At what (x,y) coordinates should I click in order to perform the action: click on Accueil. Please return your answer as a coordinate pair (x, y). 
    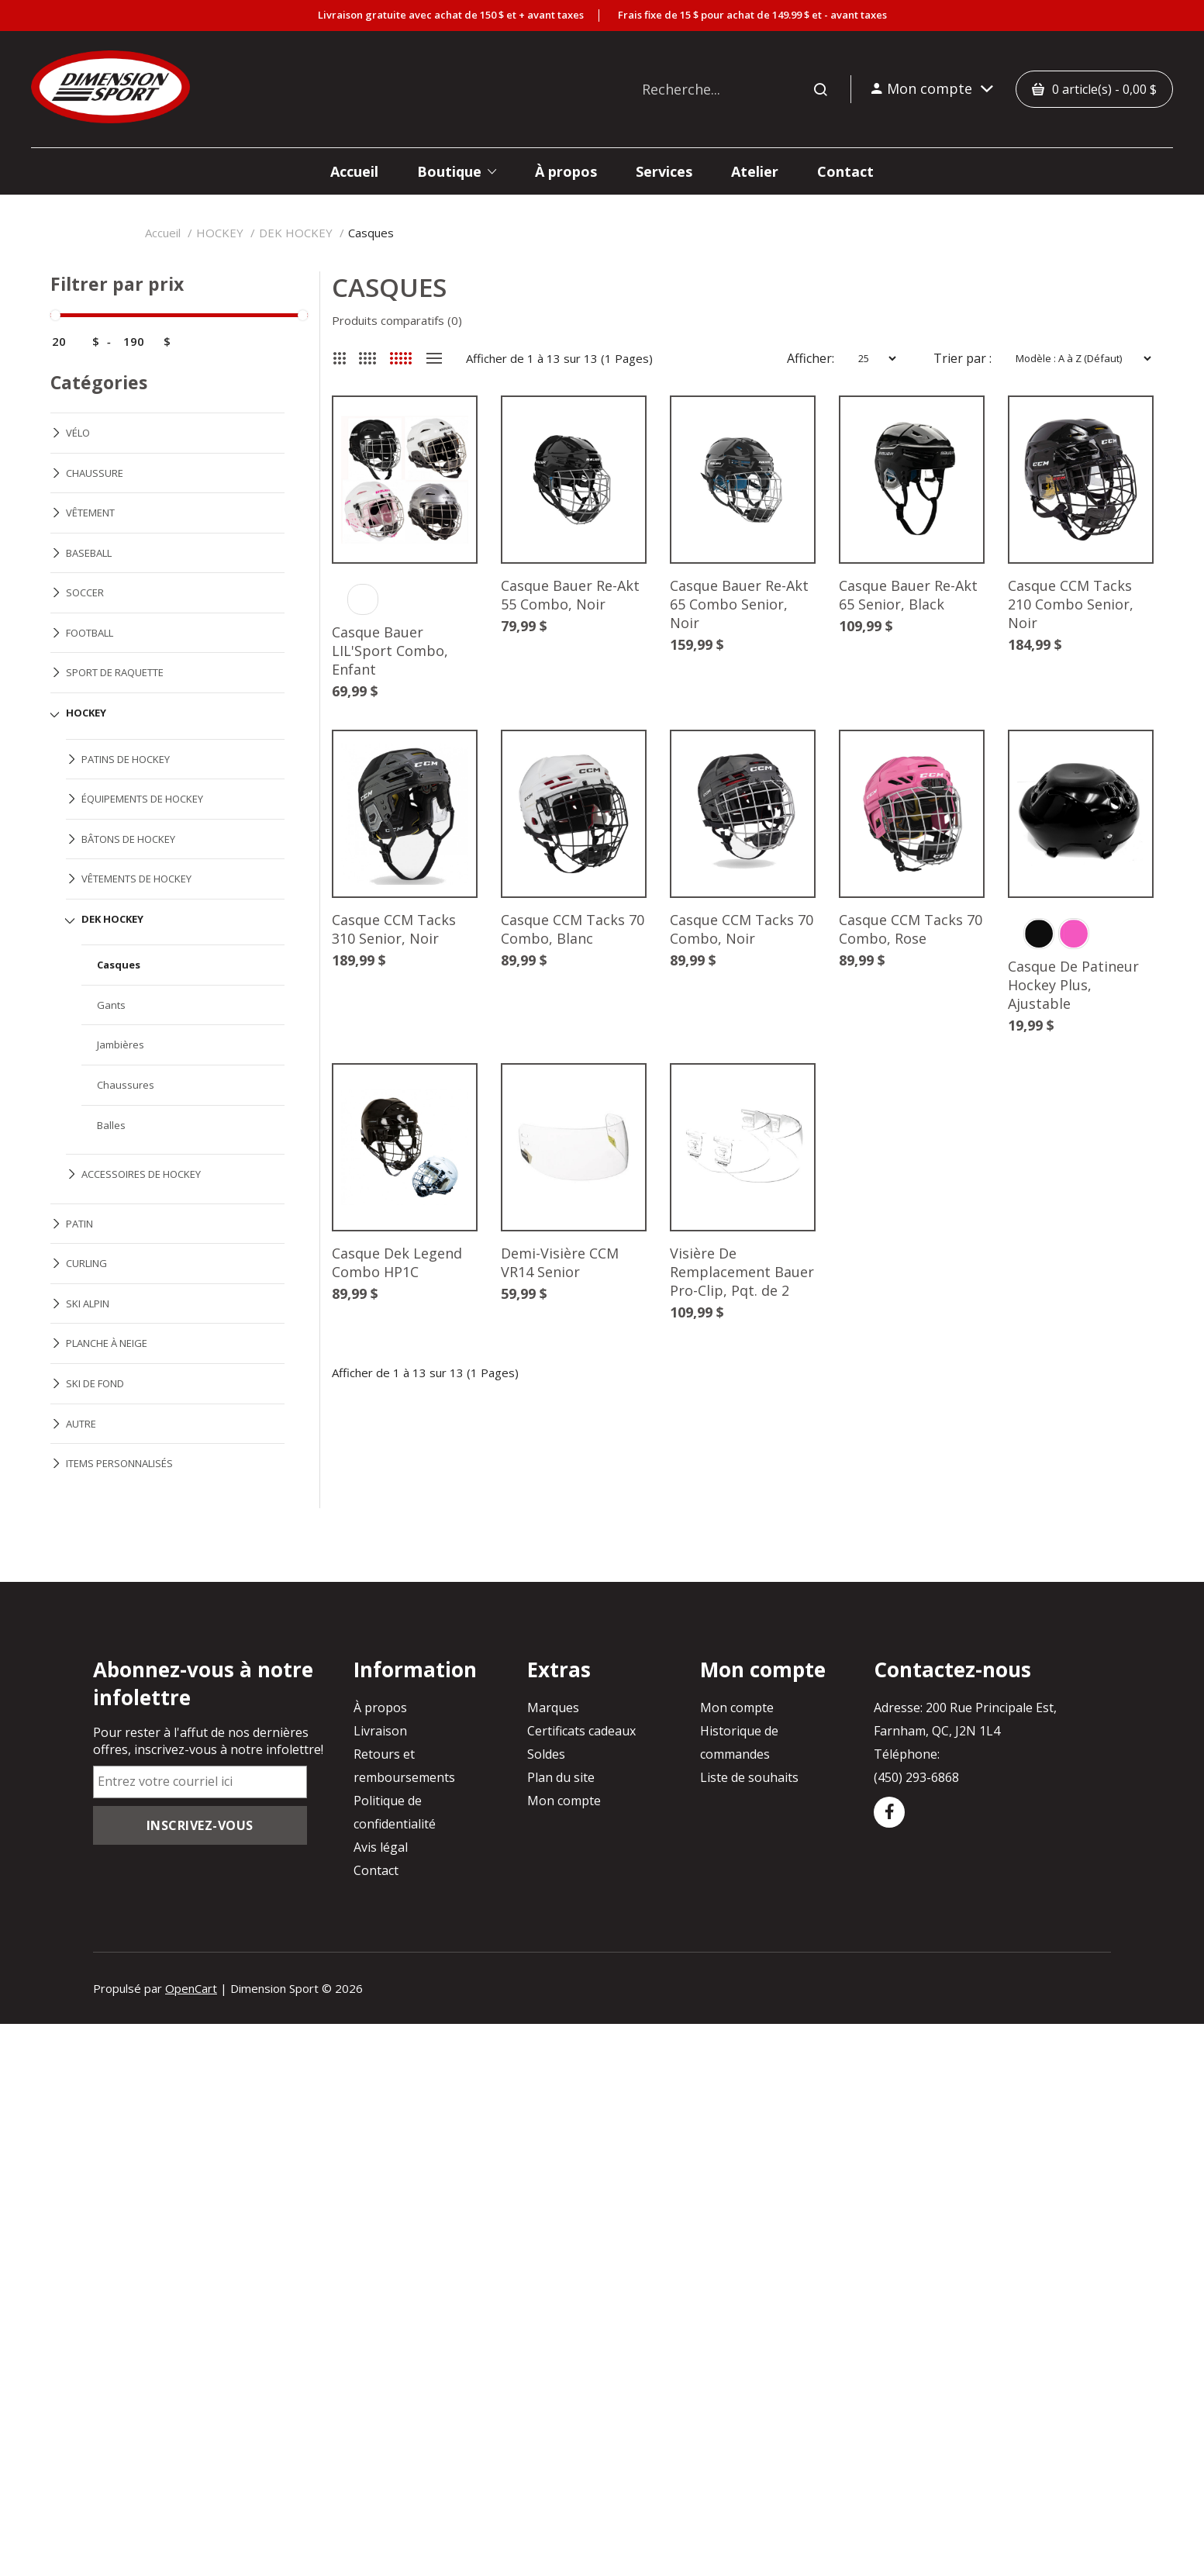
    Looking at the image, I should click on (163, 232).